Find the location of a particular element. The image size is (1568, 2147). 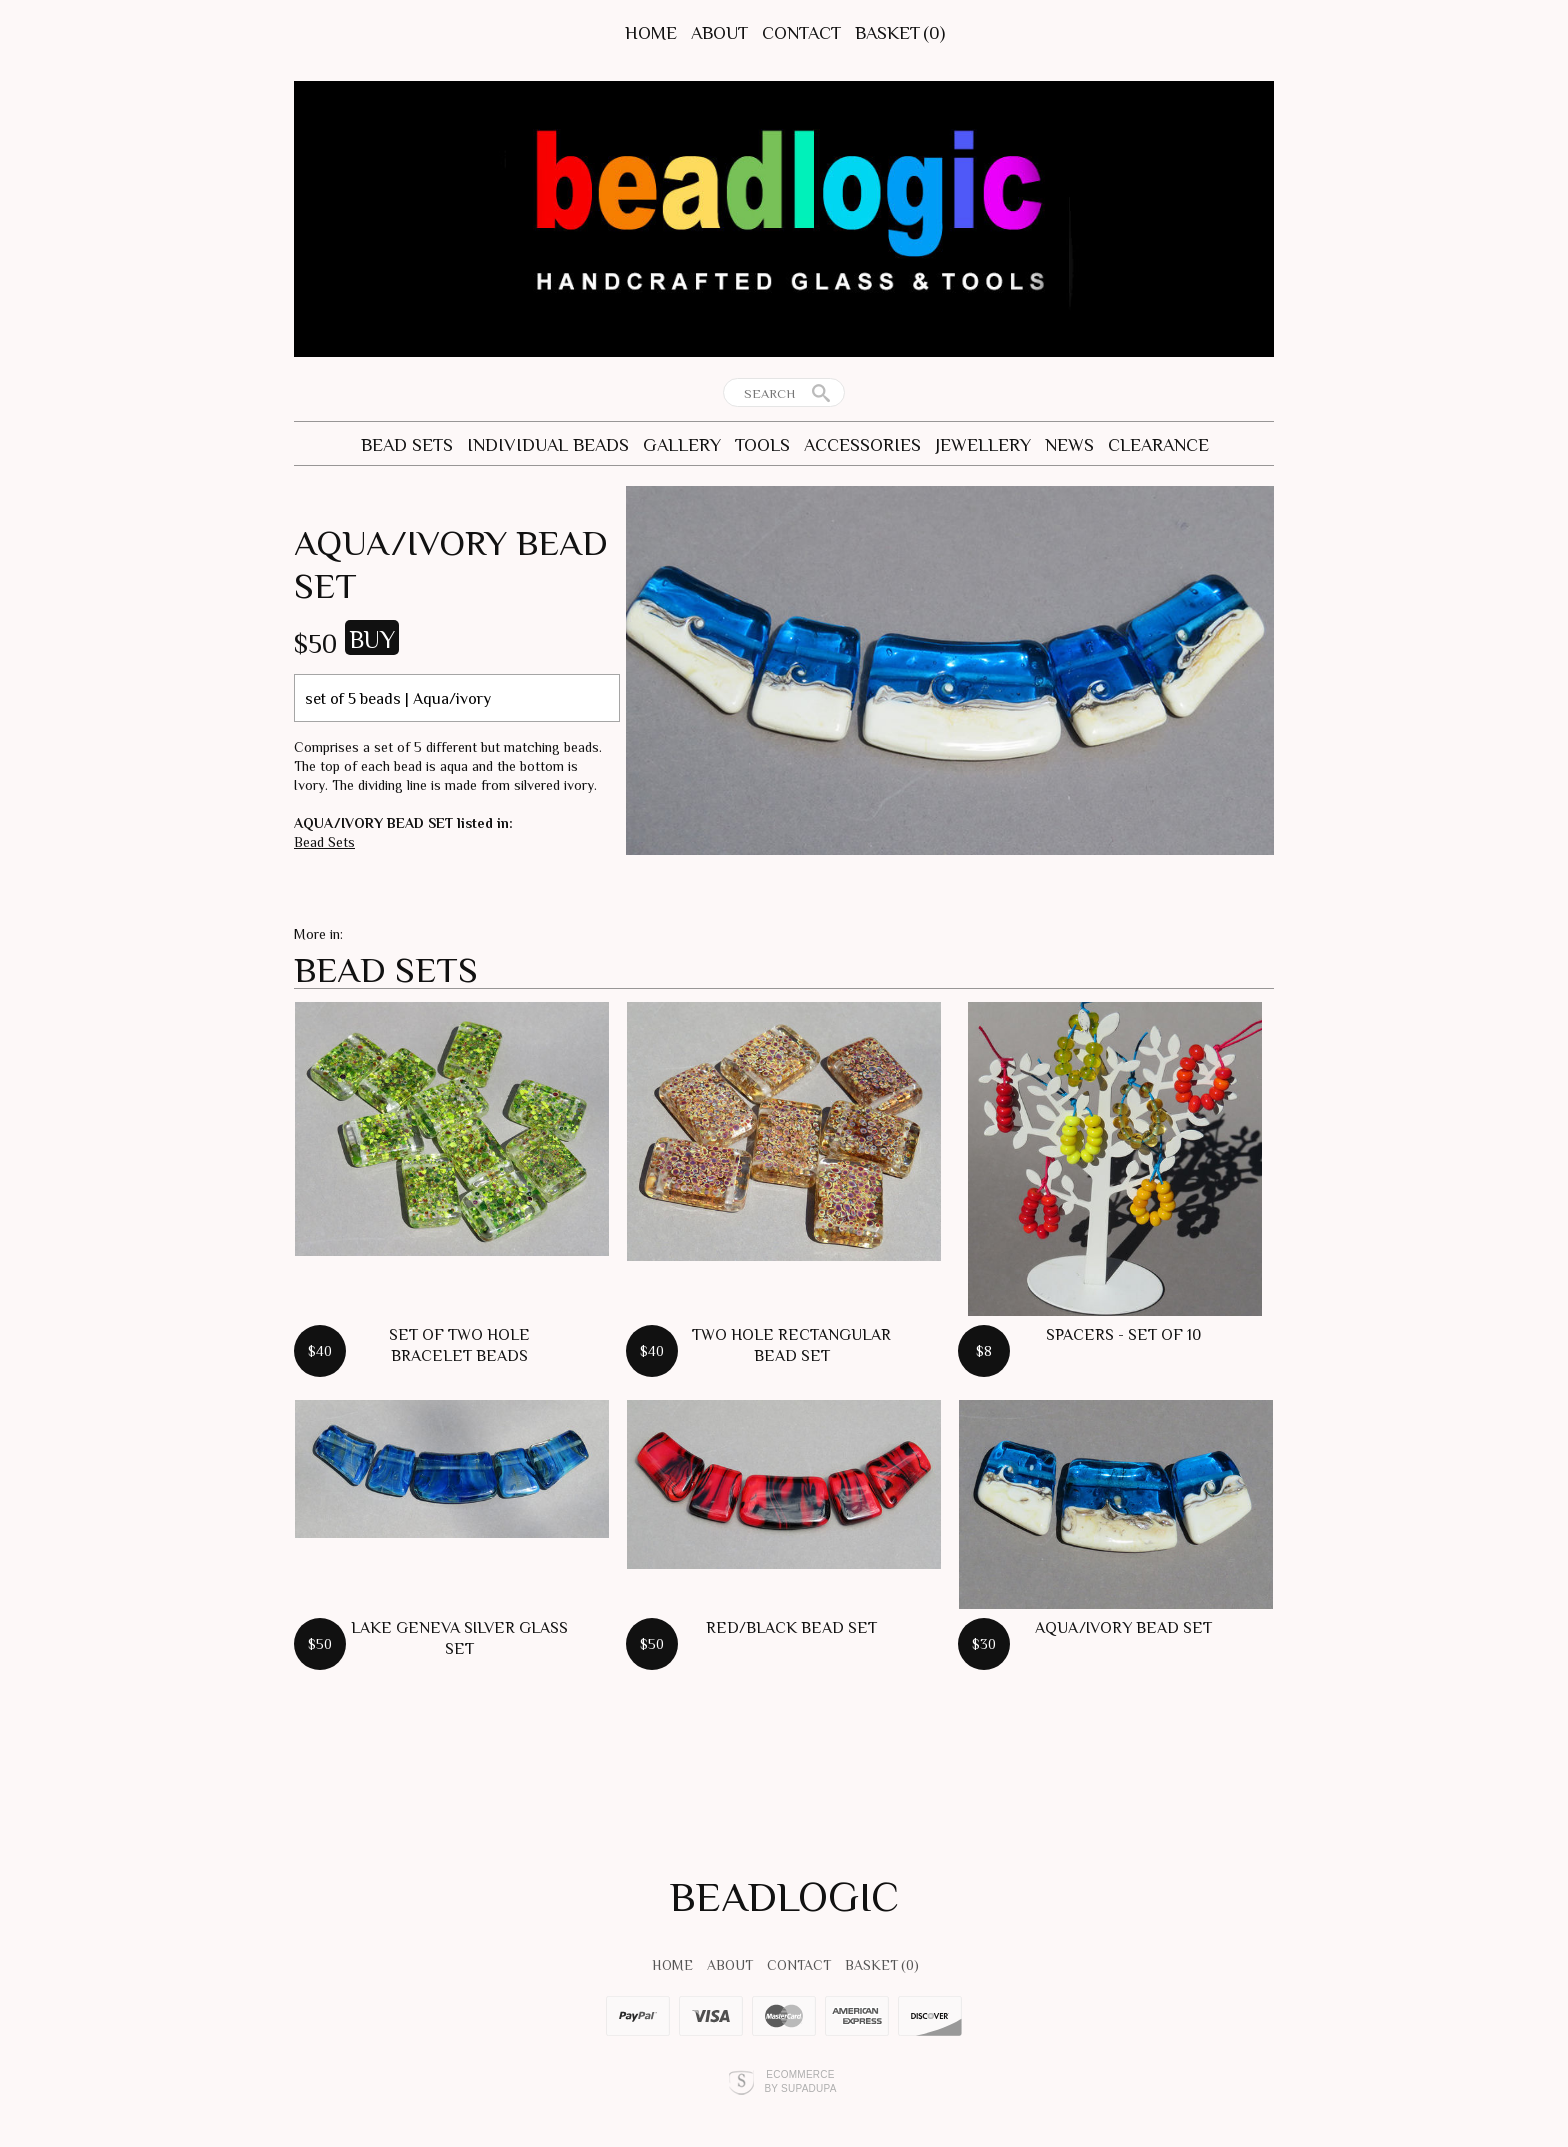

CLEARANCE is located at coordinates (1158, 445).